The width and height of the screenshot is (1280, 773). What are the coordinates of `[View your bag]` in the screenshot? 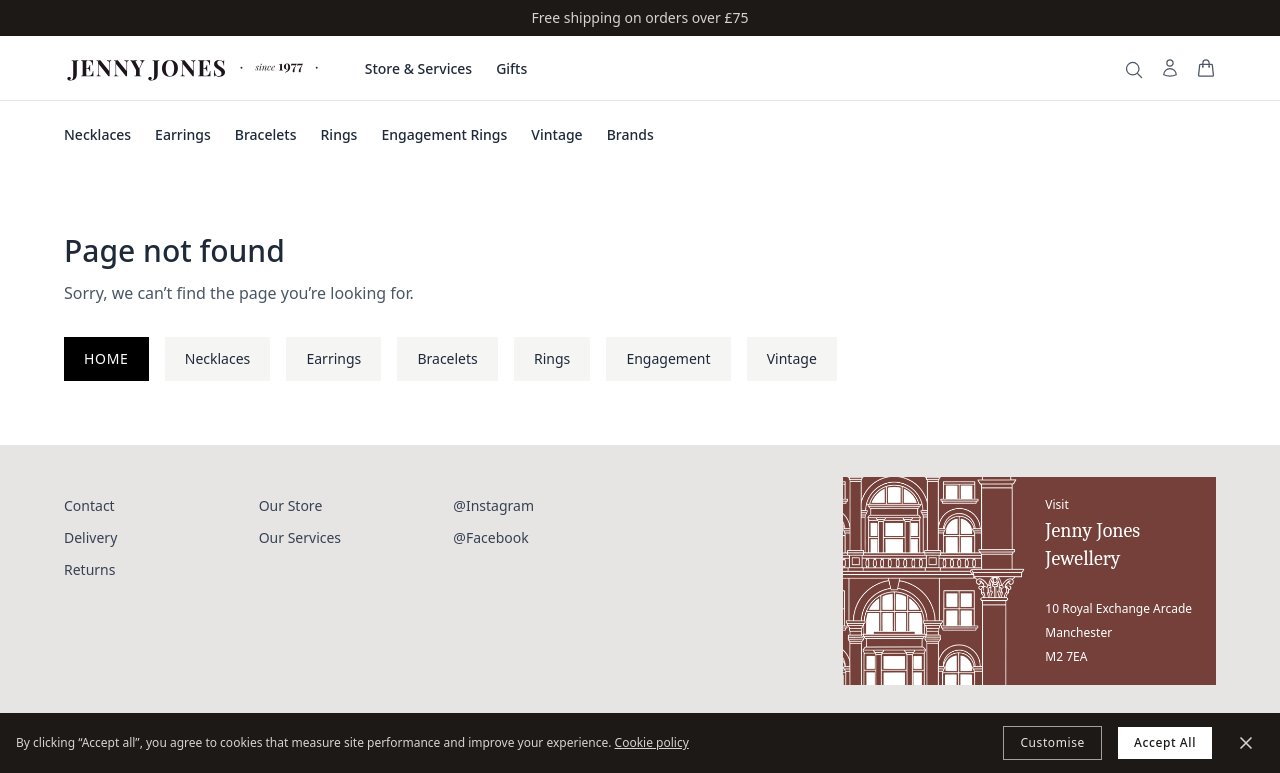 It's located at (1206, 68).